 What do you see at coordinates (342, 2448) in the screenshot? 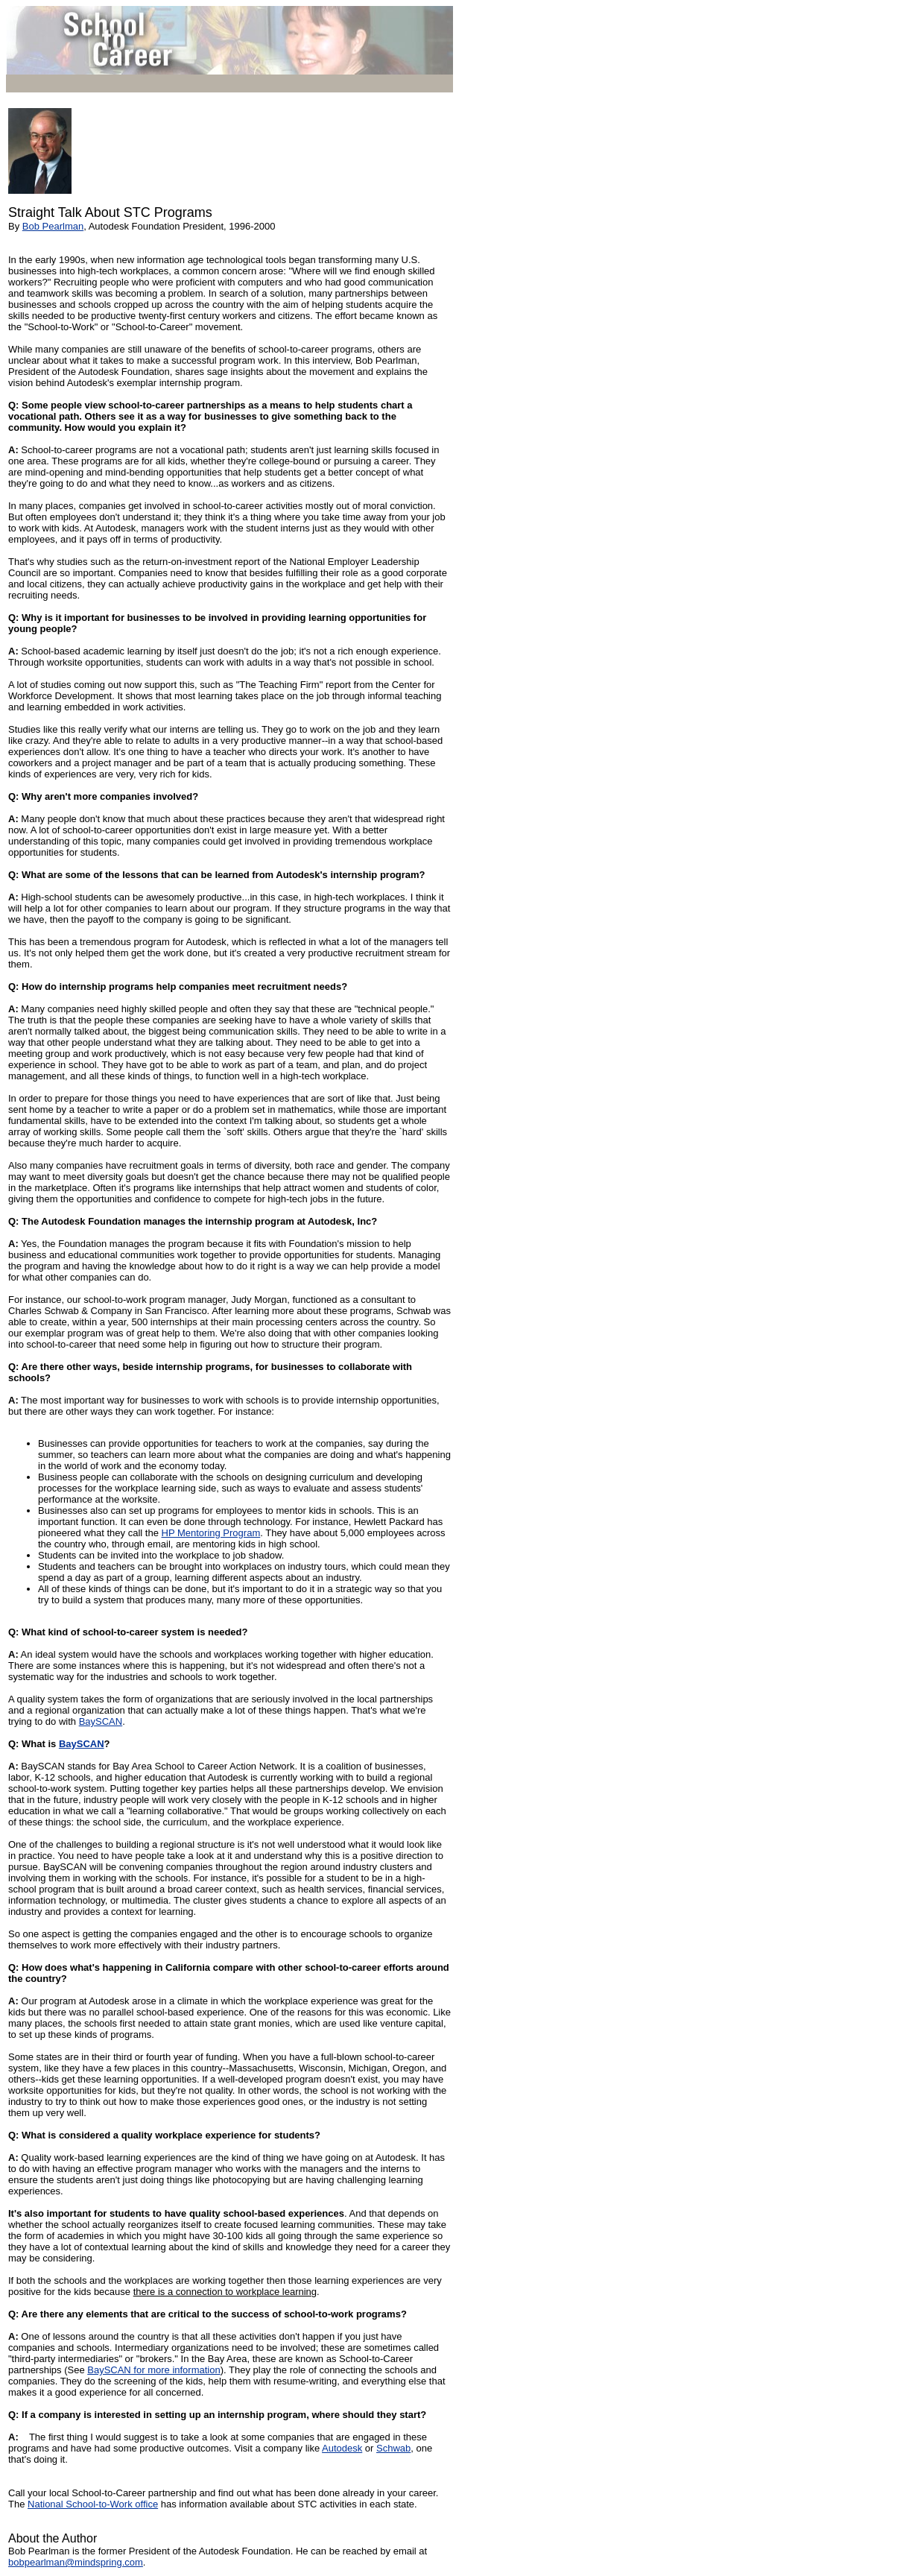
I see `Autodesk` at bounding box center [342, 2448].